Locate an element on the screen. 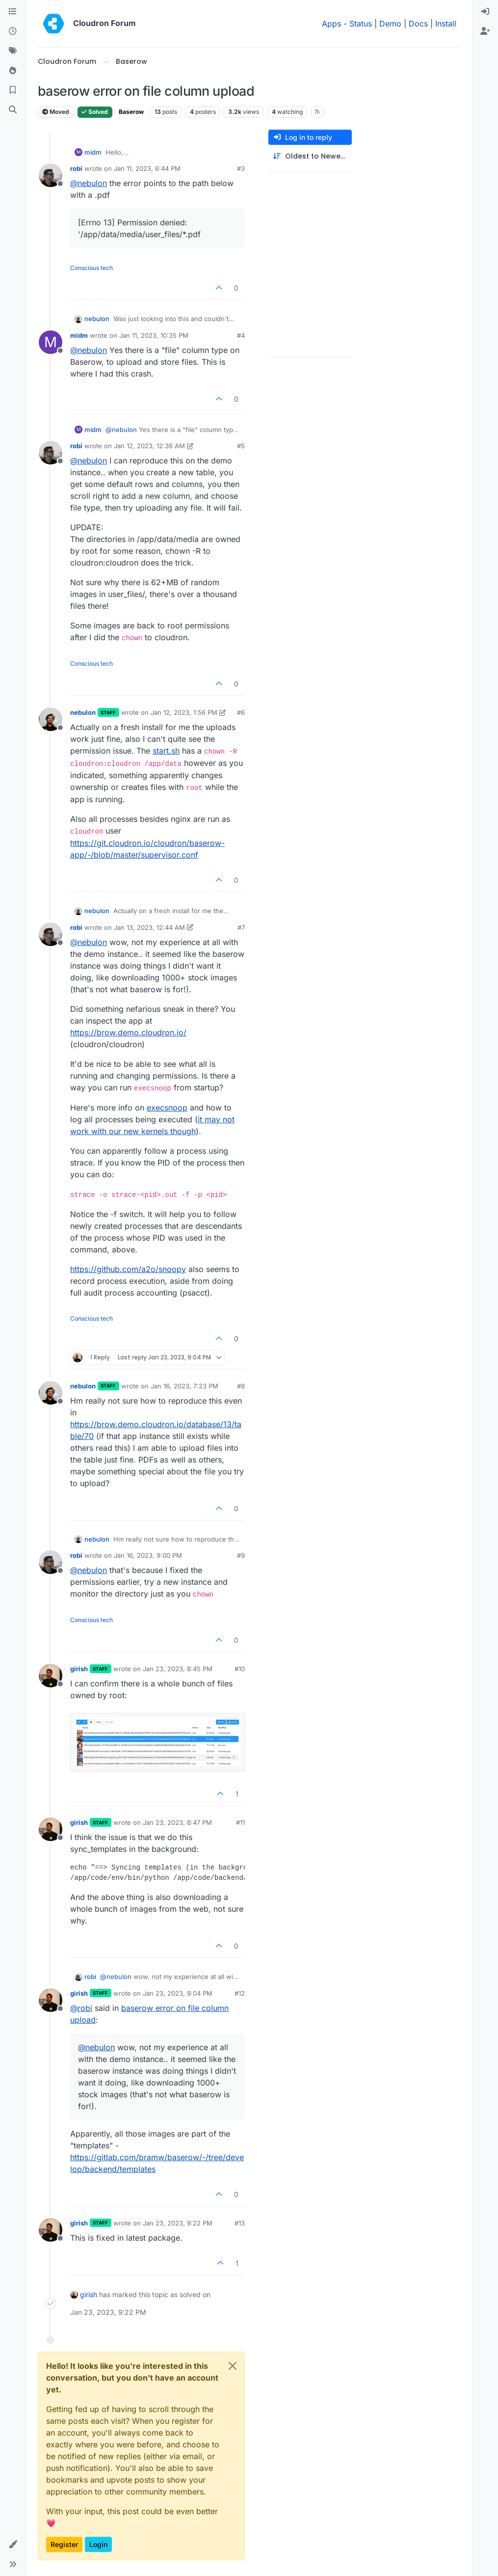 The image size is (498, 2576). Status is located at coordinates (360, 23).